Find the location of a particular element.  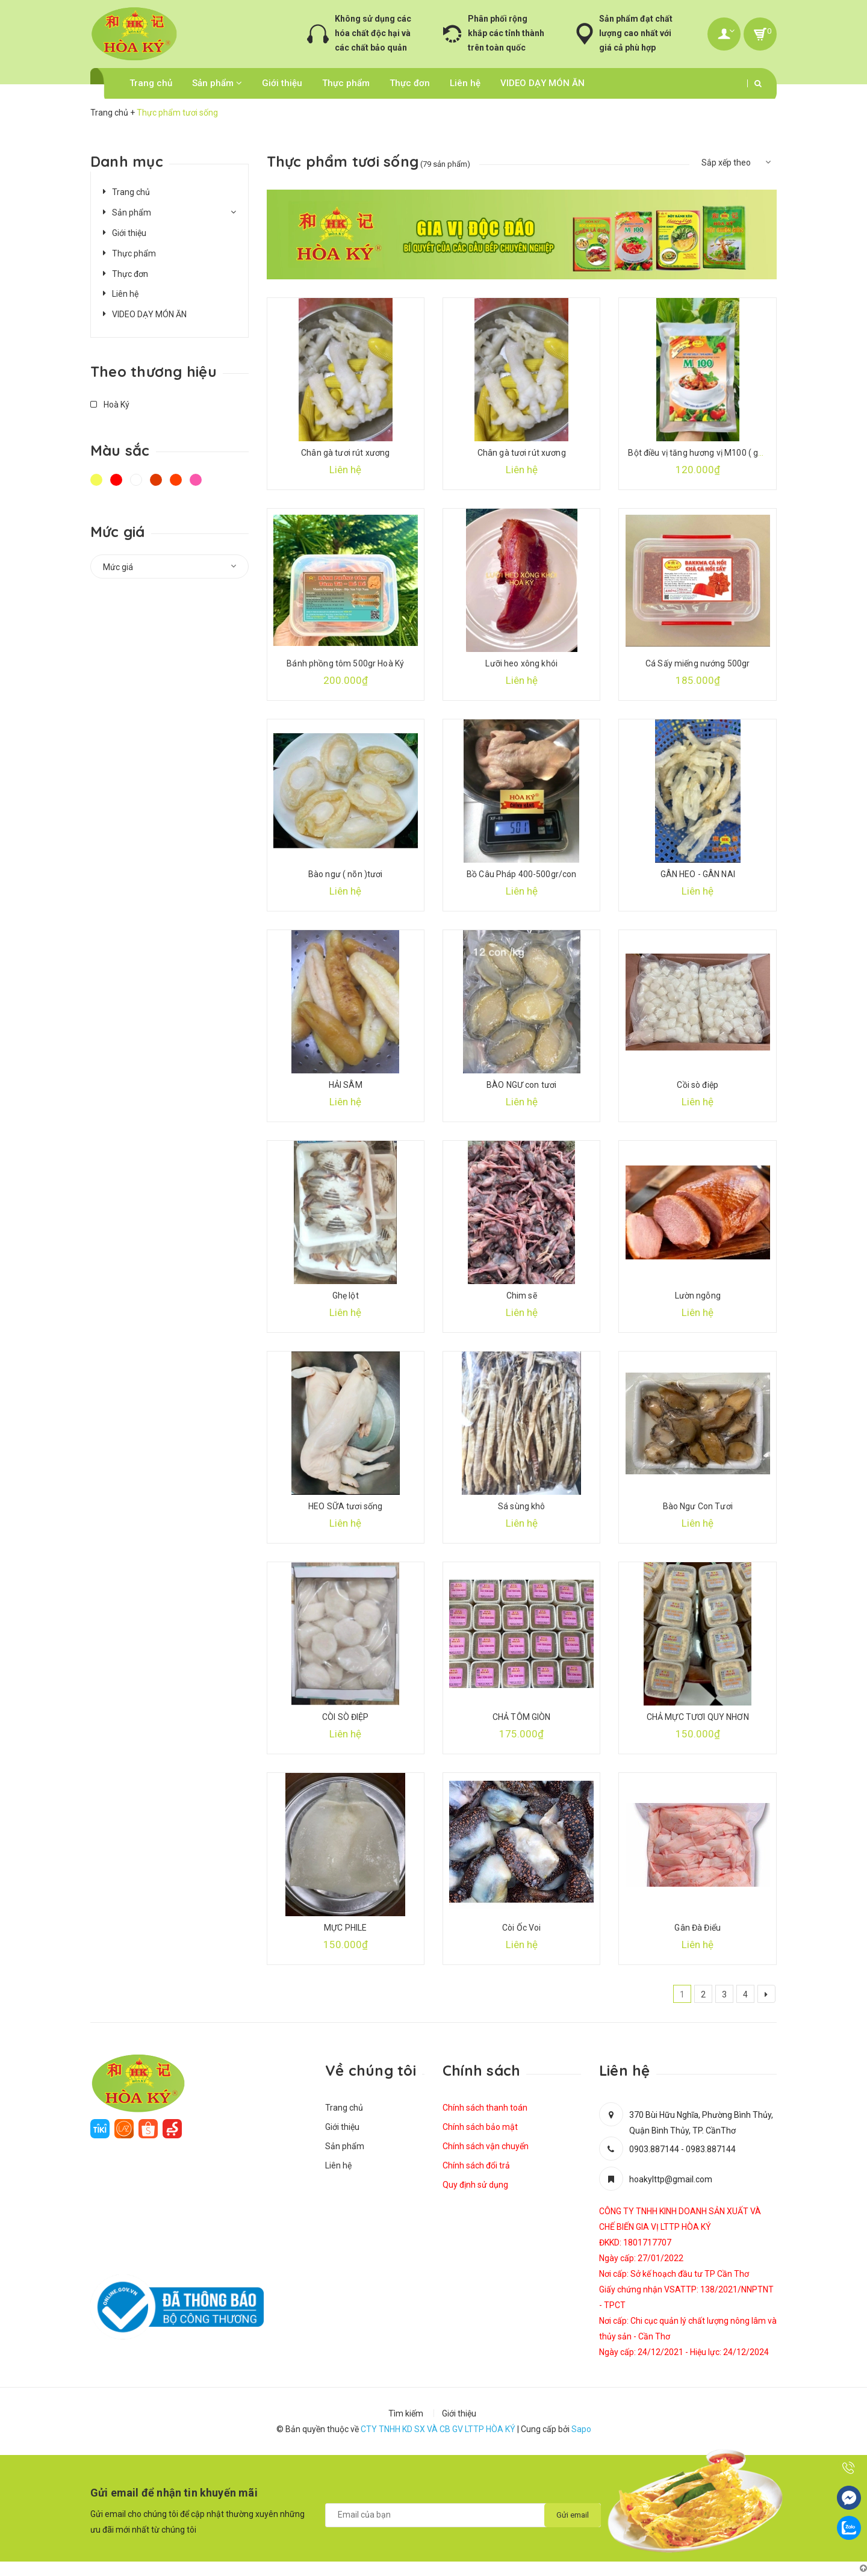

Quy định sử dụng is located at coordinates (475, 2185).